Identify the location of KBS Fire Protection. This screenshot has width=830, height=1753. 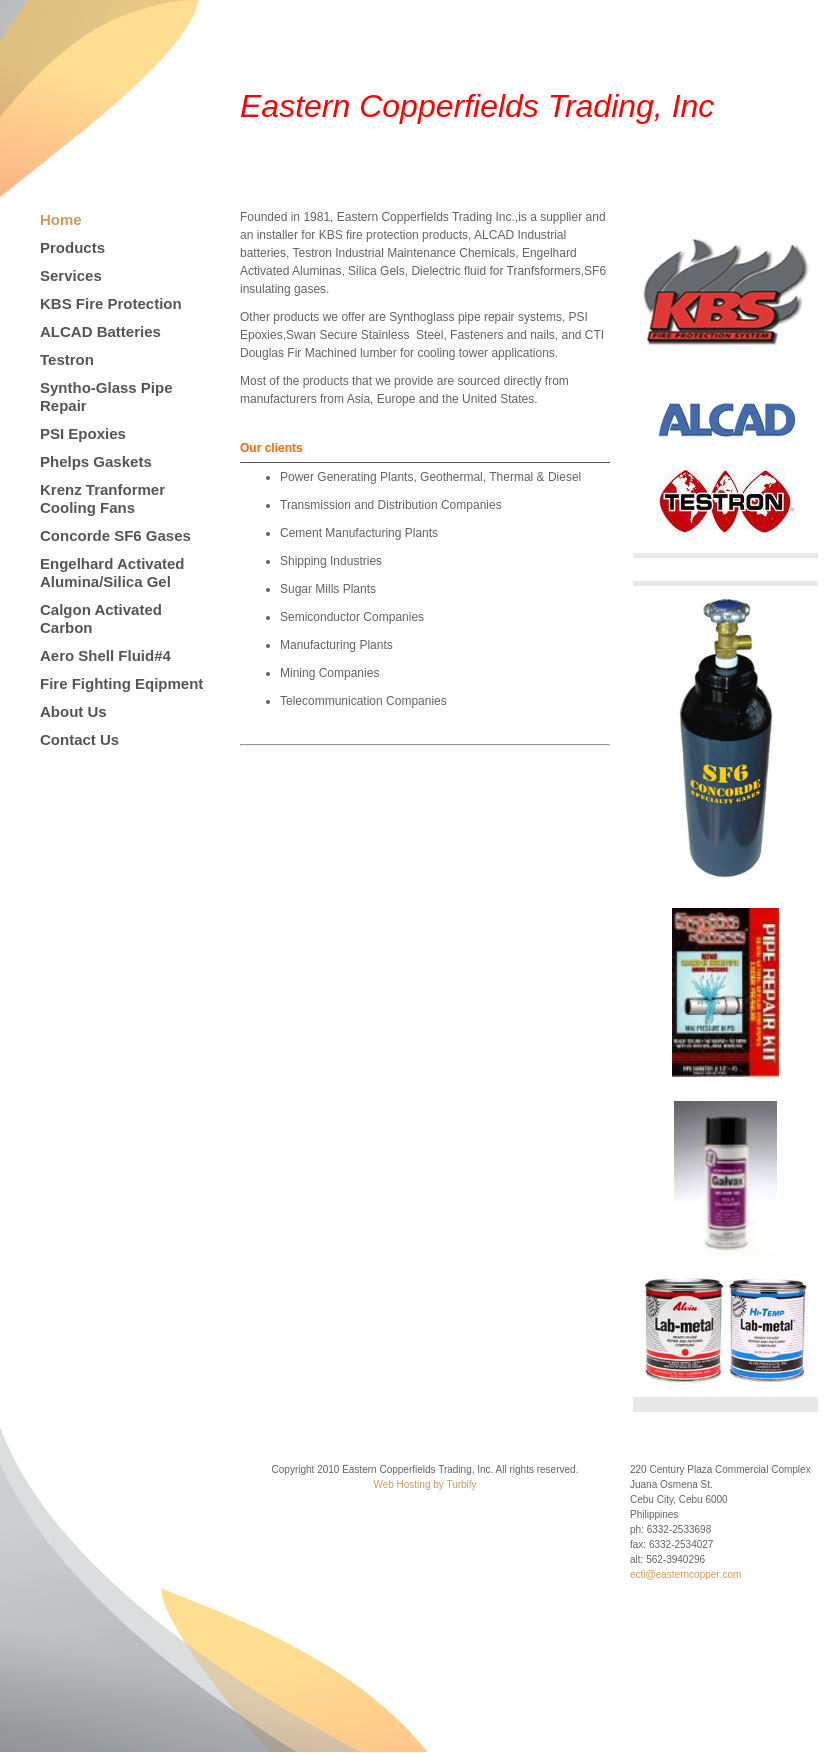
(111, 303).